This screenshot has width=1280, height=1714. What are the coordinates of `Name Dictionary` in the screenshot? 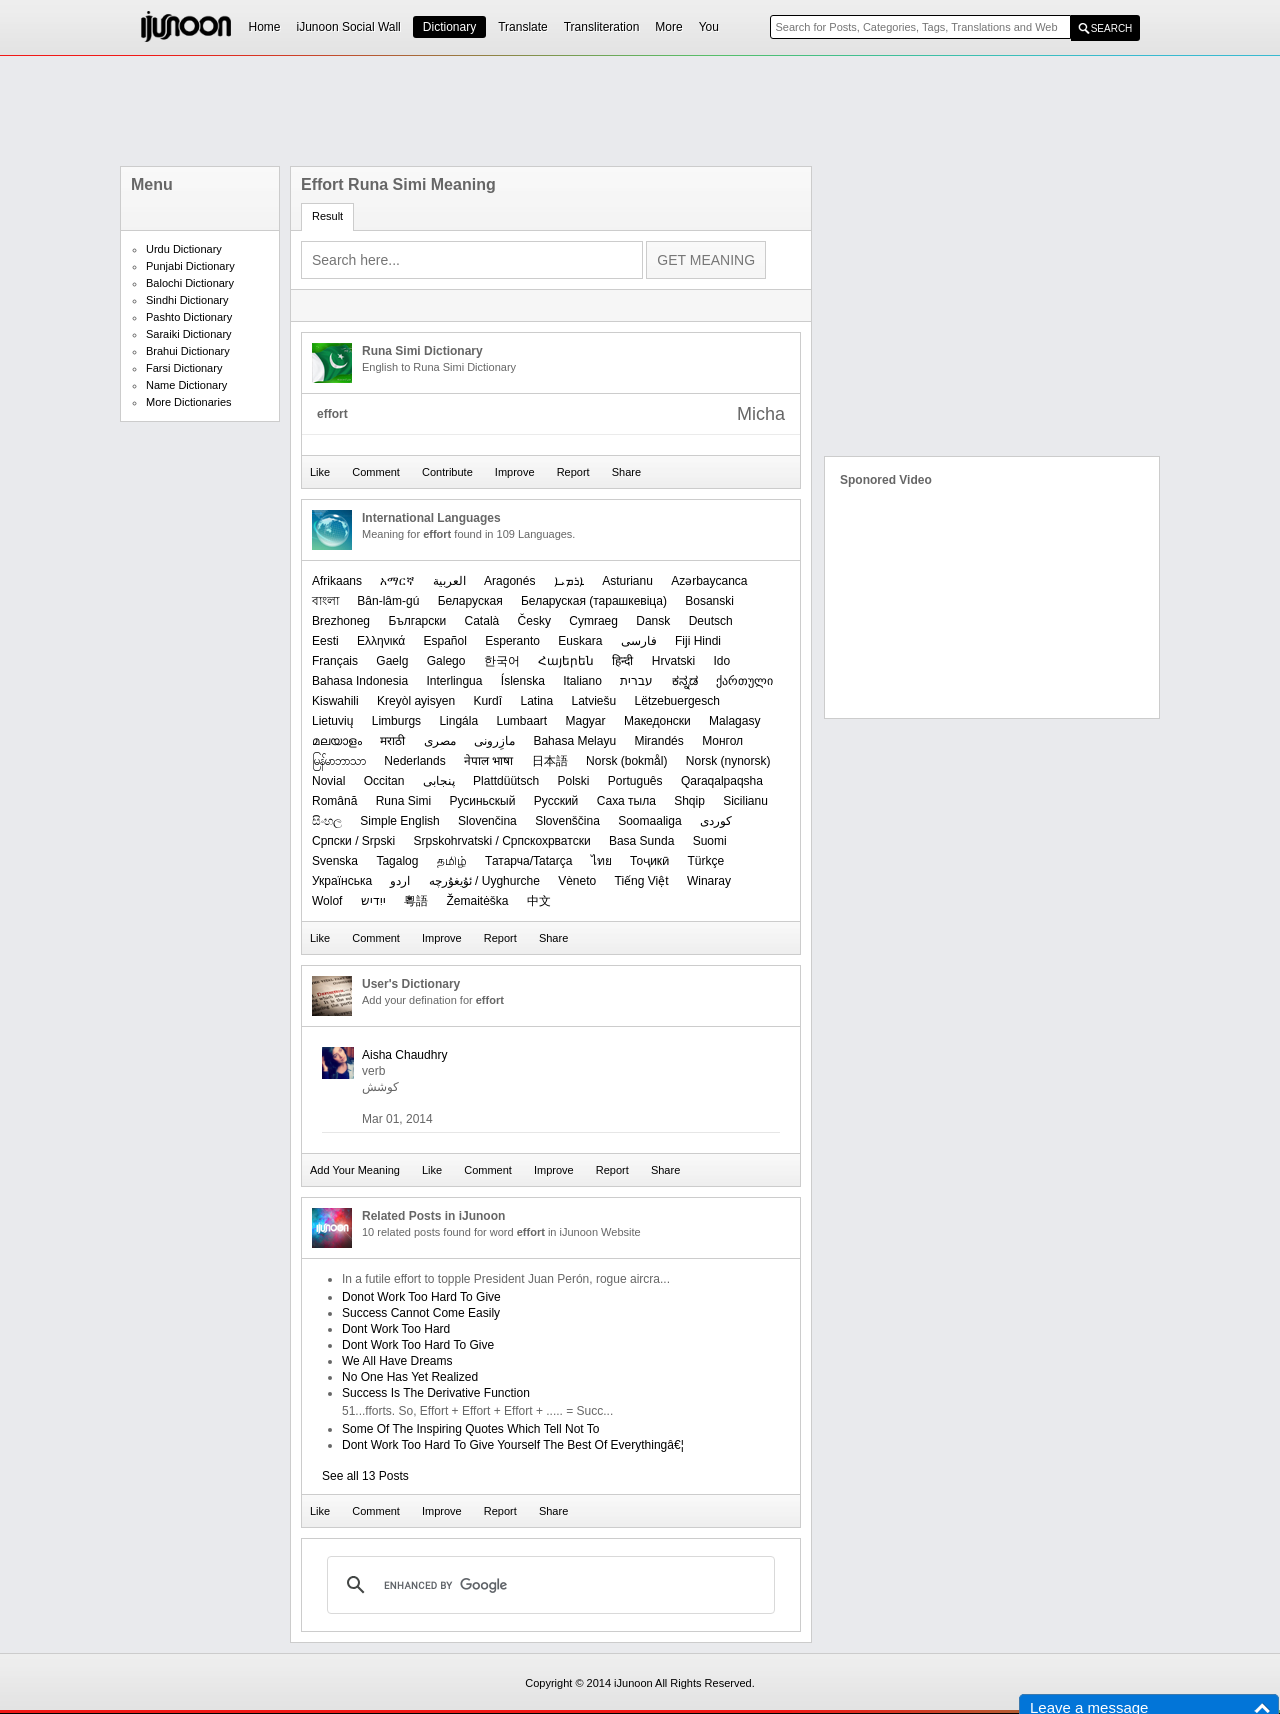 It's located at (186, 385).